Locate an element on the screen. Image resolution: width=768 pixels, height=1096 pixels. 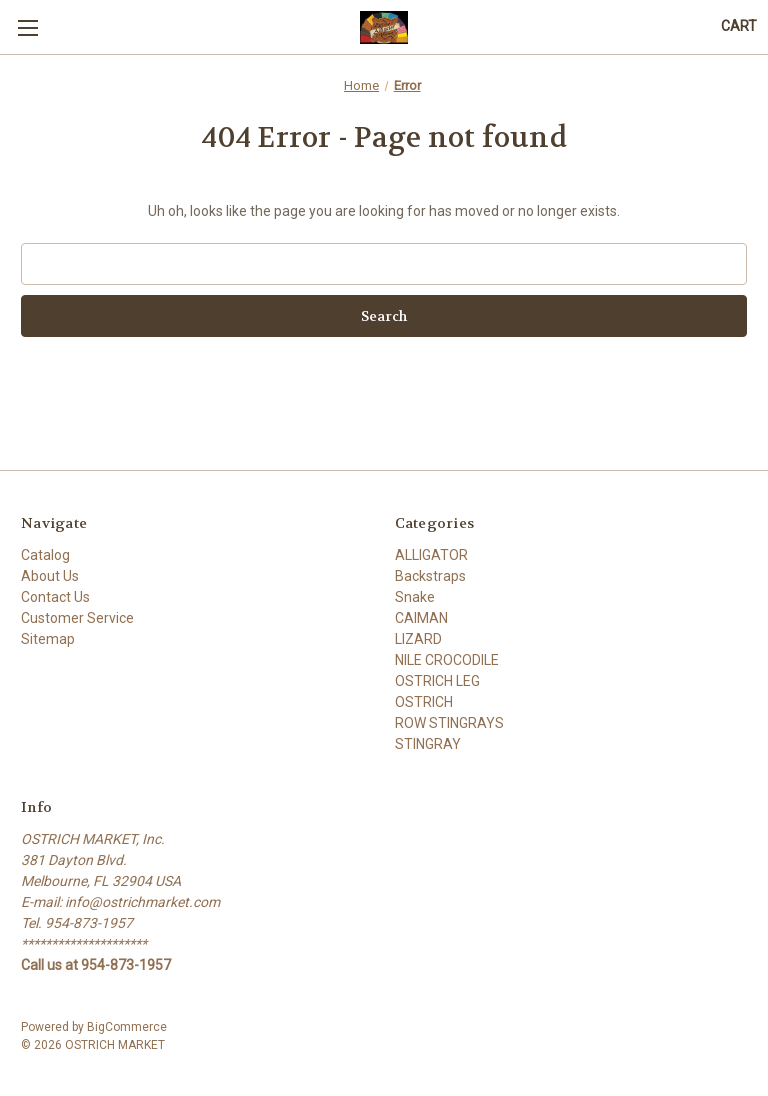
Customer Service is located at coordinates (77, 618).